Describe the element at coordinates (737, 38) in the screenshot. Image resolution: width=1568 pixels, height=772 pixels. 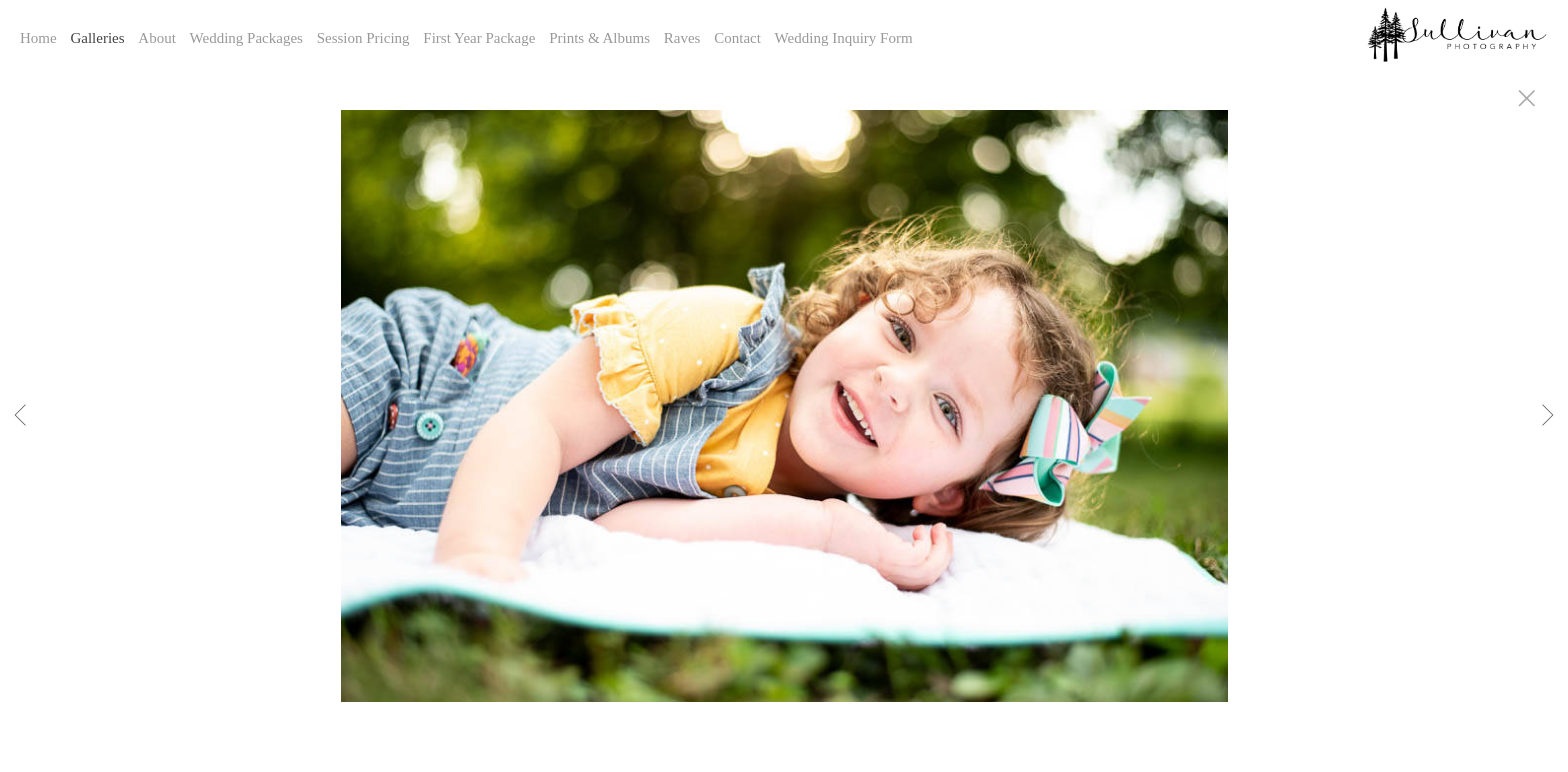
I see `Contact` at that location.